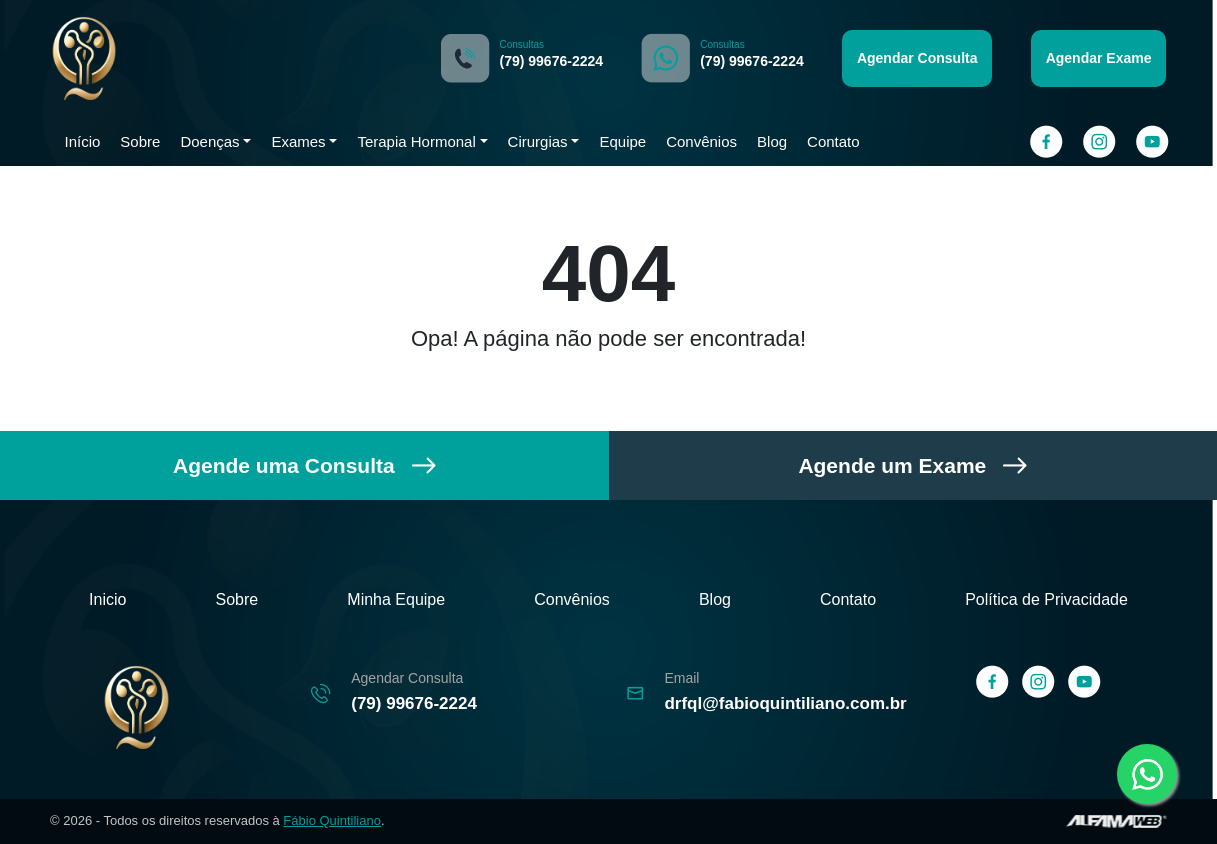  Describe the element at coordinates (83, 141) in the screenshot. I see `Início` at that location.